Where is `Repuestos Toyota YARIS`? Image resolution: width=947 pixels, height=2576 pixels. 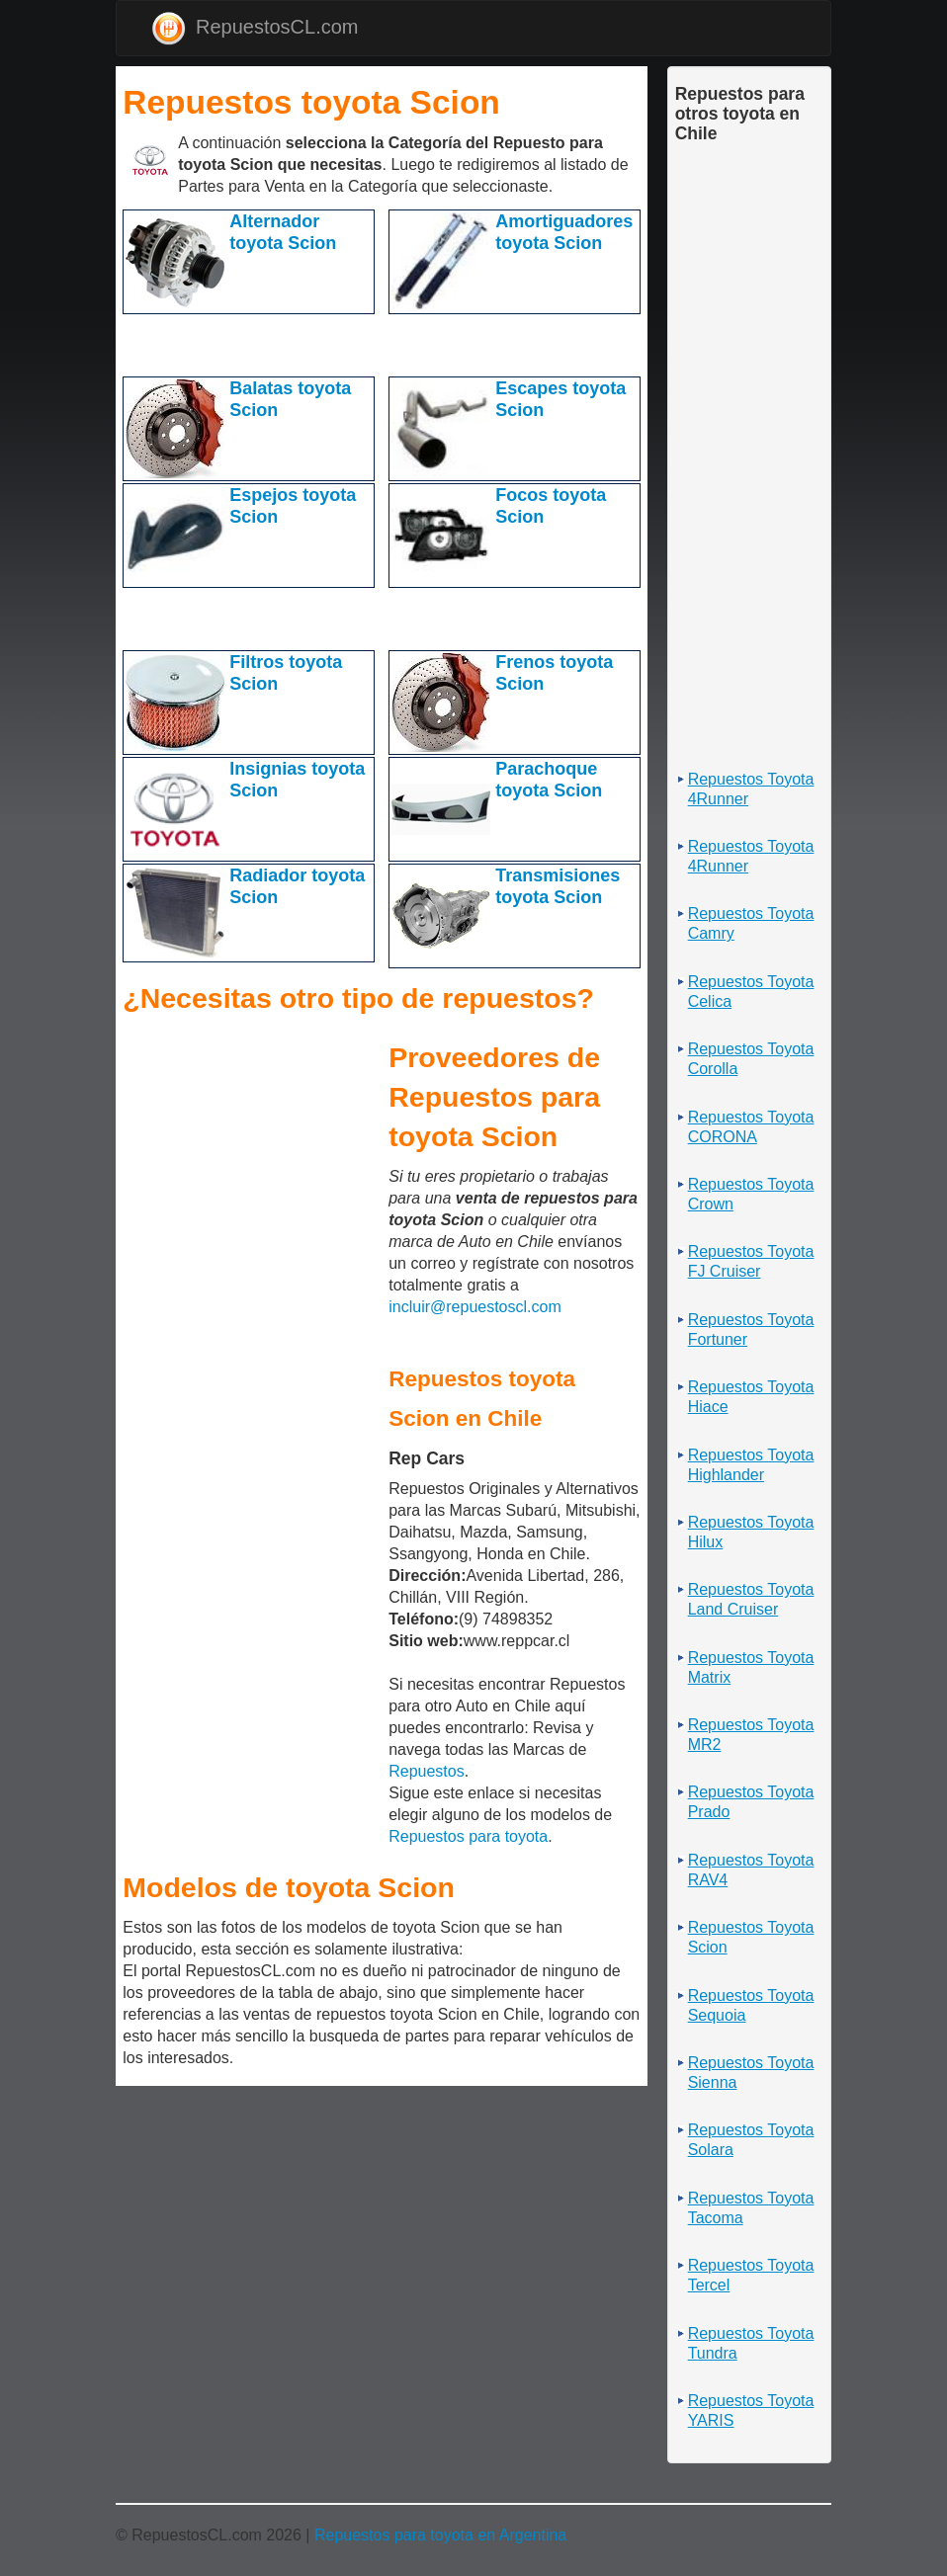
Repuestos Toyota YARIS is located at coordinates (751, 2410).